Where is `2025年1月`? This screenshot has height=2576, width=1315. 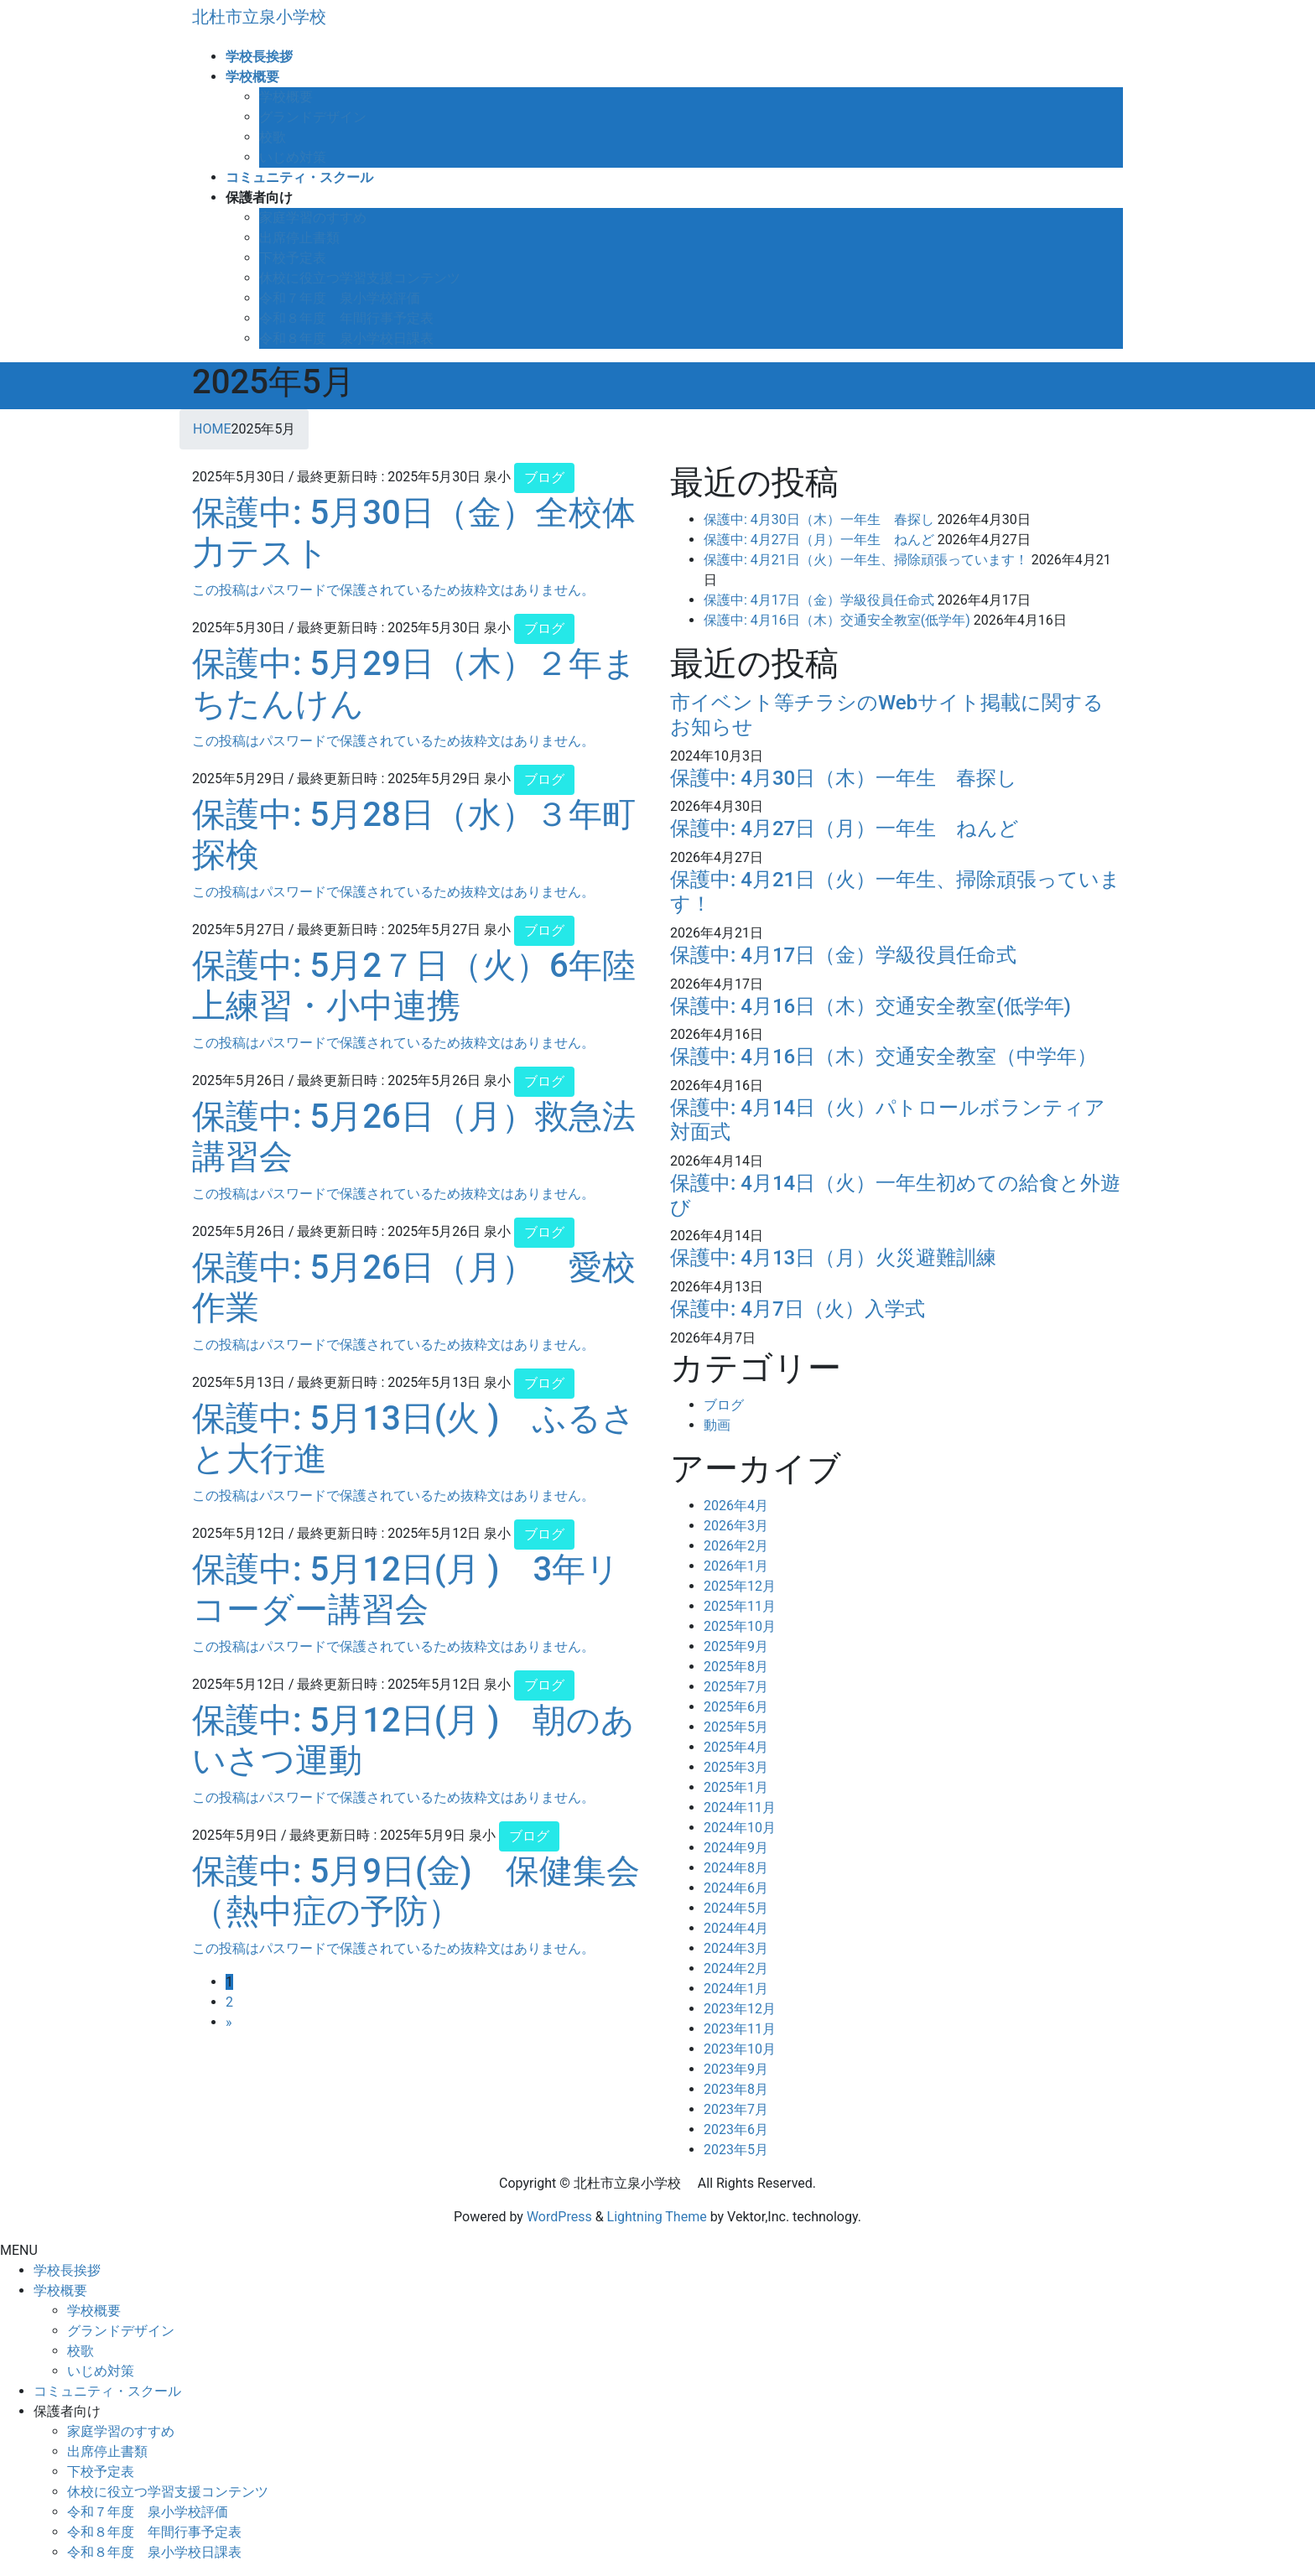
2025年1月 is located at coordinates (736, 1787).